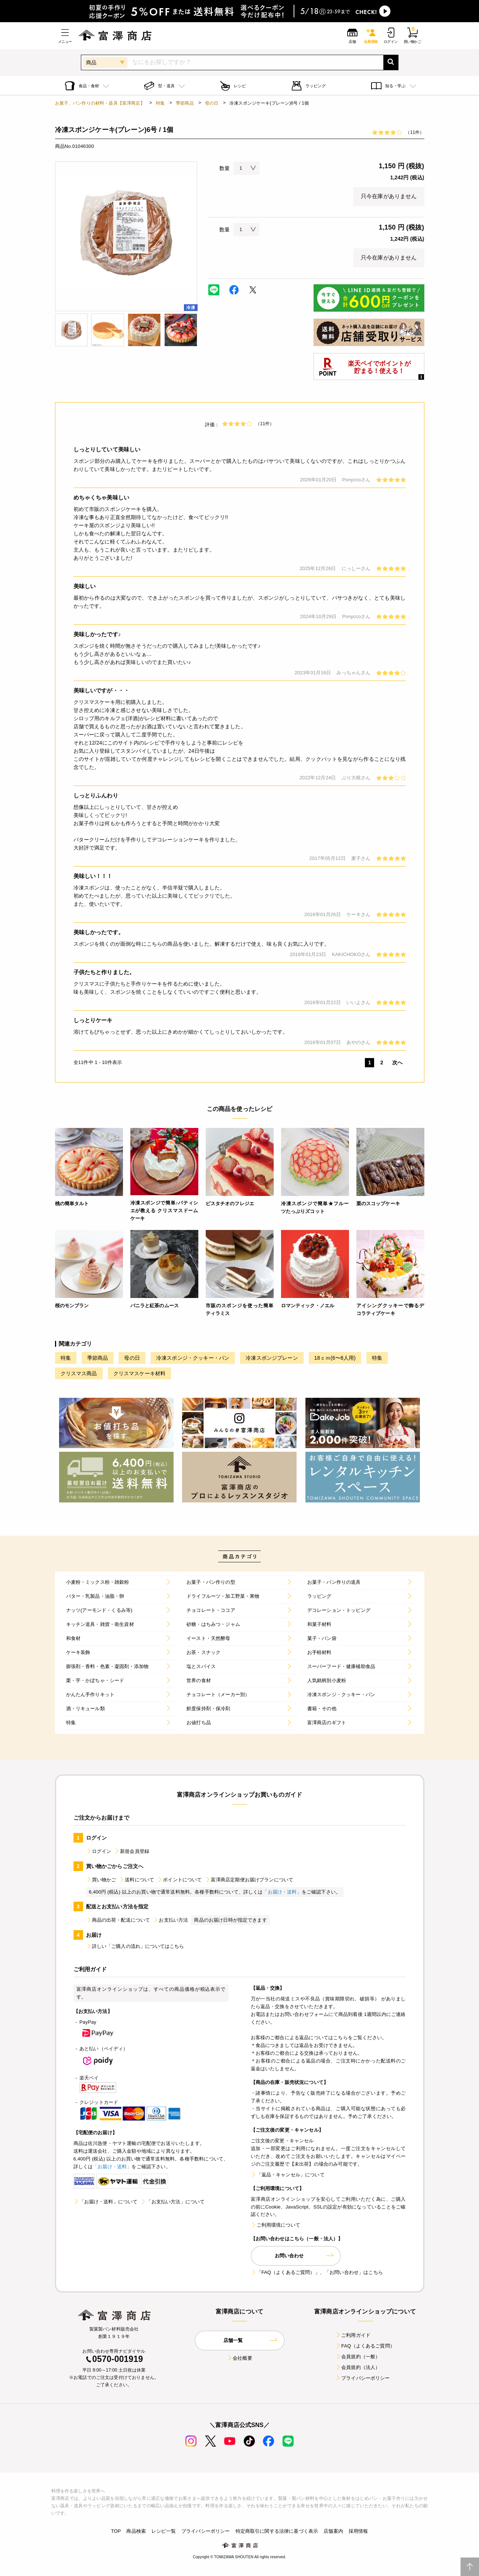 The height and width of the screenshot is (2576, 479). Describe the element at coordinates (288, 2174) in the screenshot. I see `「返品・キャンセル」について` at that location.